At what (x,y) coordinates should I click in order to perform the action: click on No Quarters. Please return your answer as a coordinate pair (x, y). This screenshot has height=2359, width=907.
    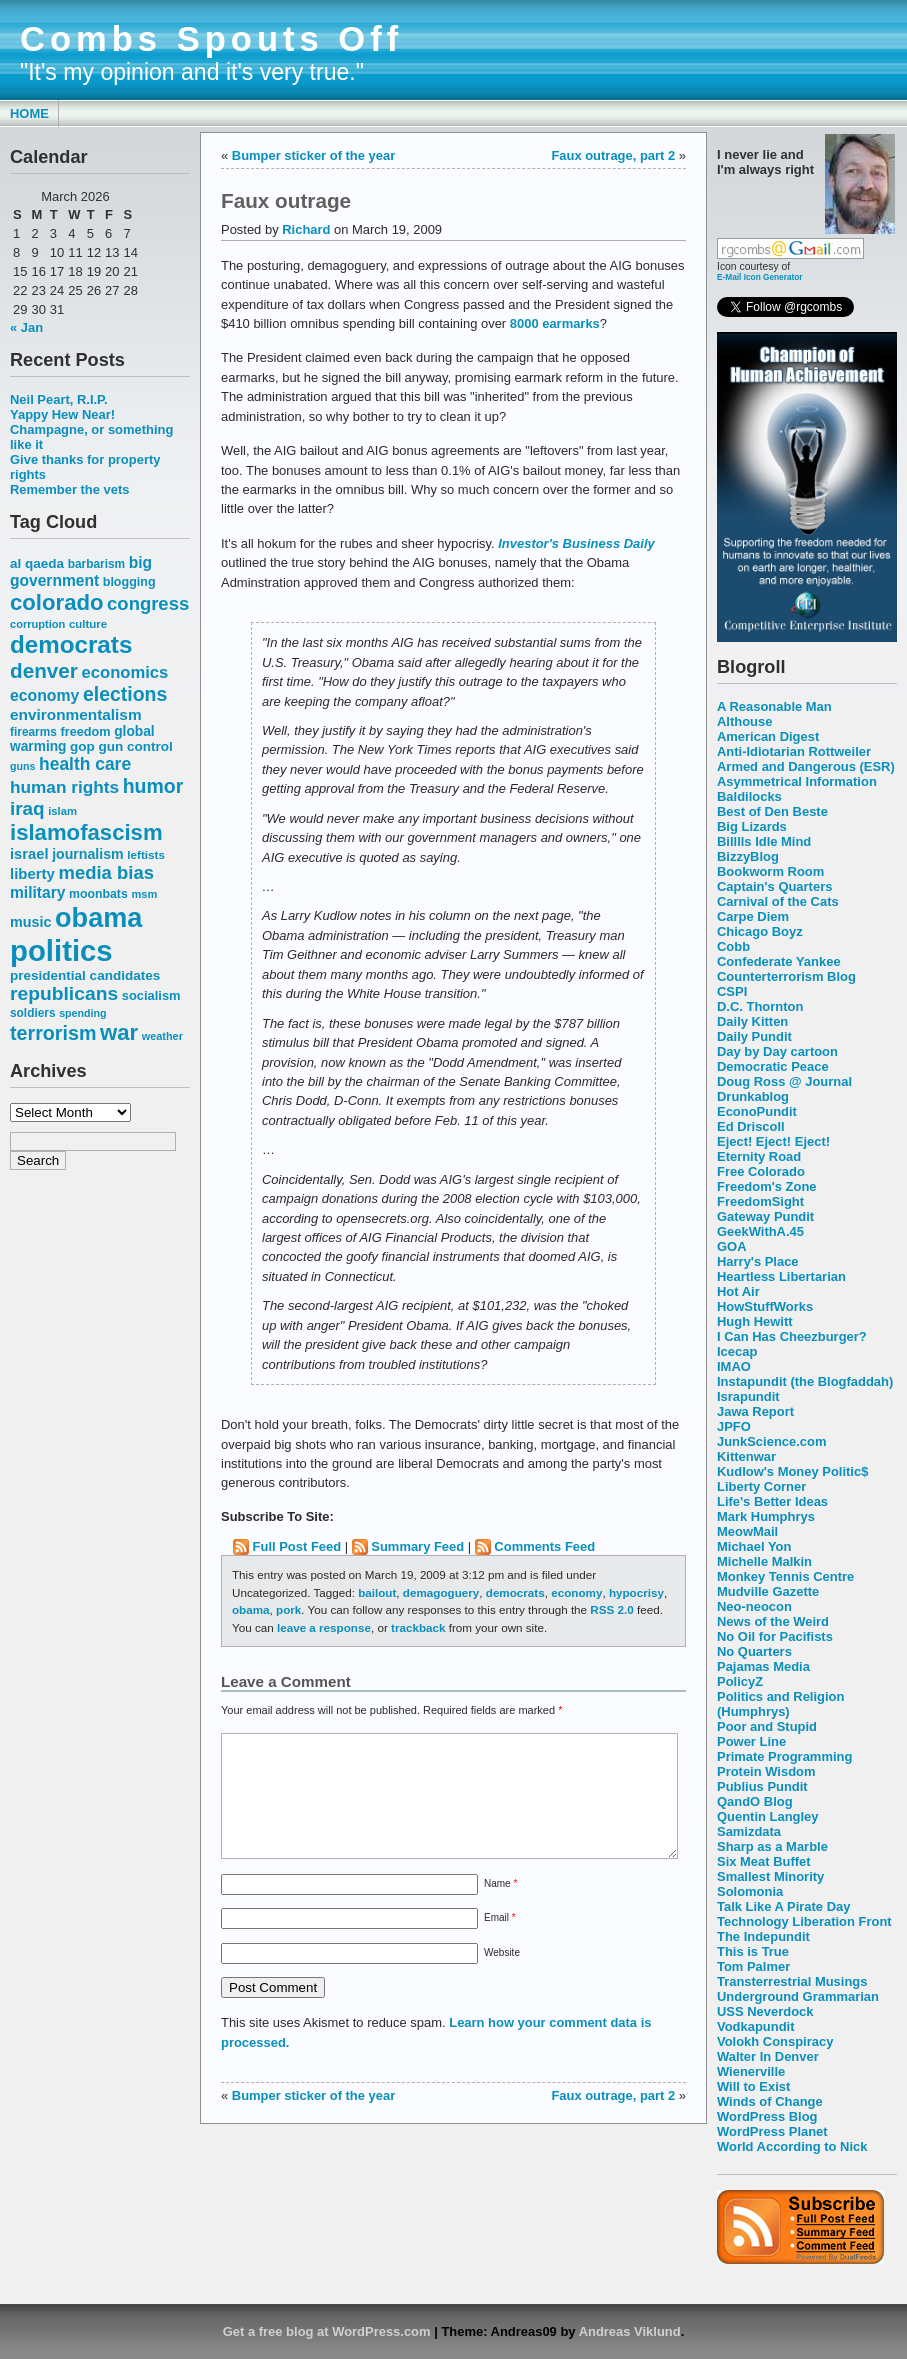
    Looking at the image, I should click on (754, 1651).